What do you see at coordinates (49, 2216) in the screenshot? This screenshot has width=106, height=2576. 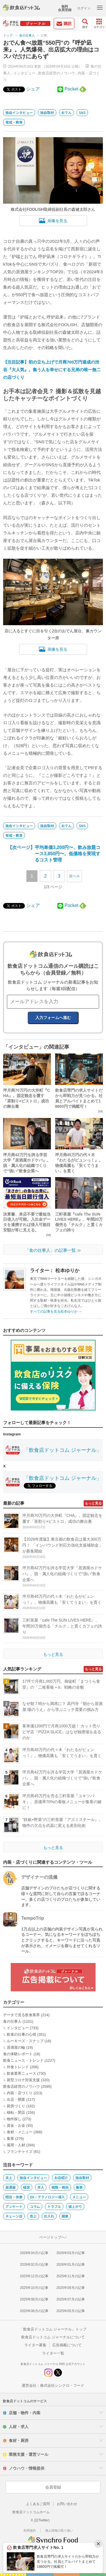 I see `仕入れ` at bounding box center [49, 2216].